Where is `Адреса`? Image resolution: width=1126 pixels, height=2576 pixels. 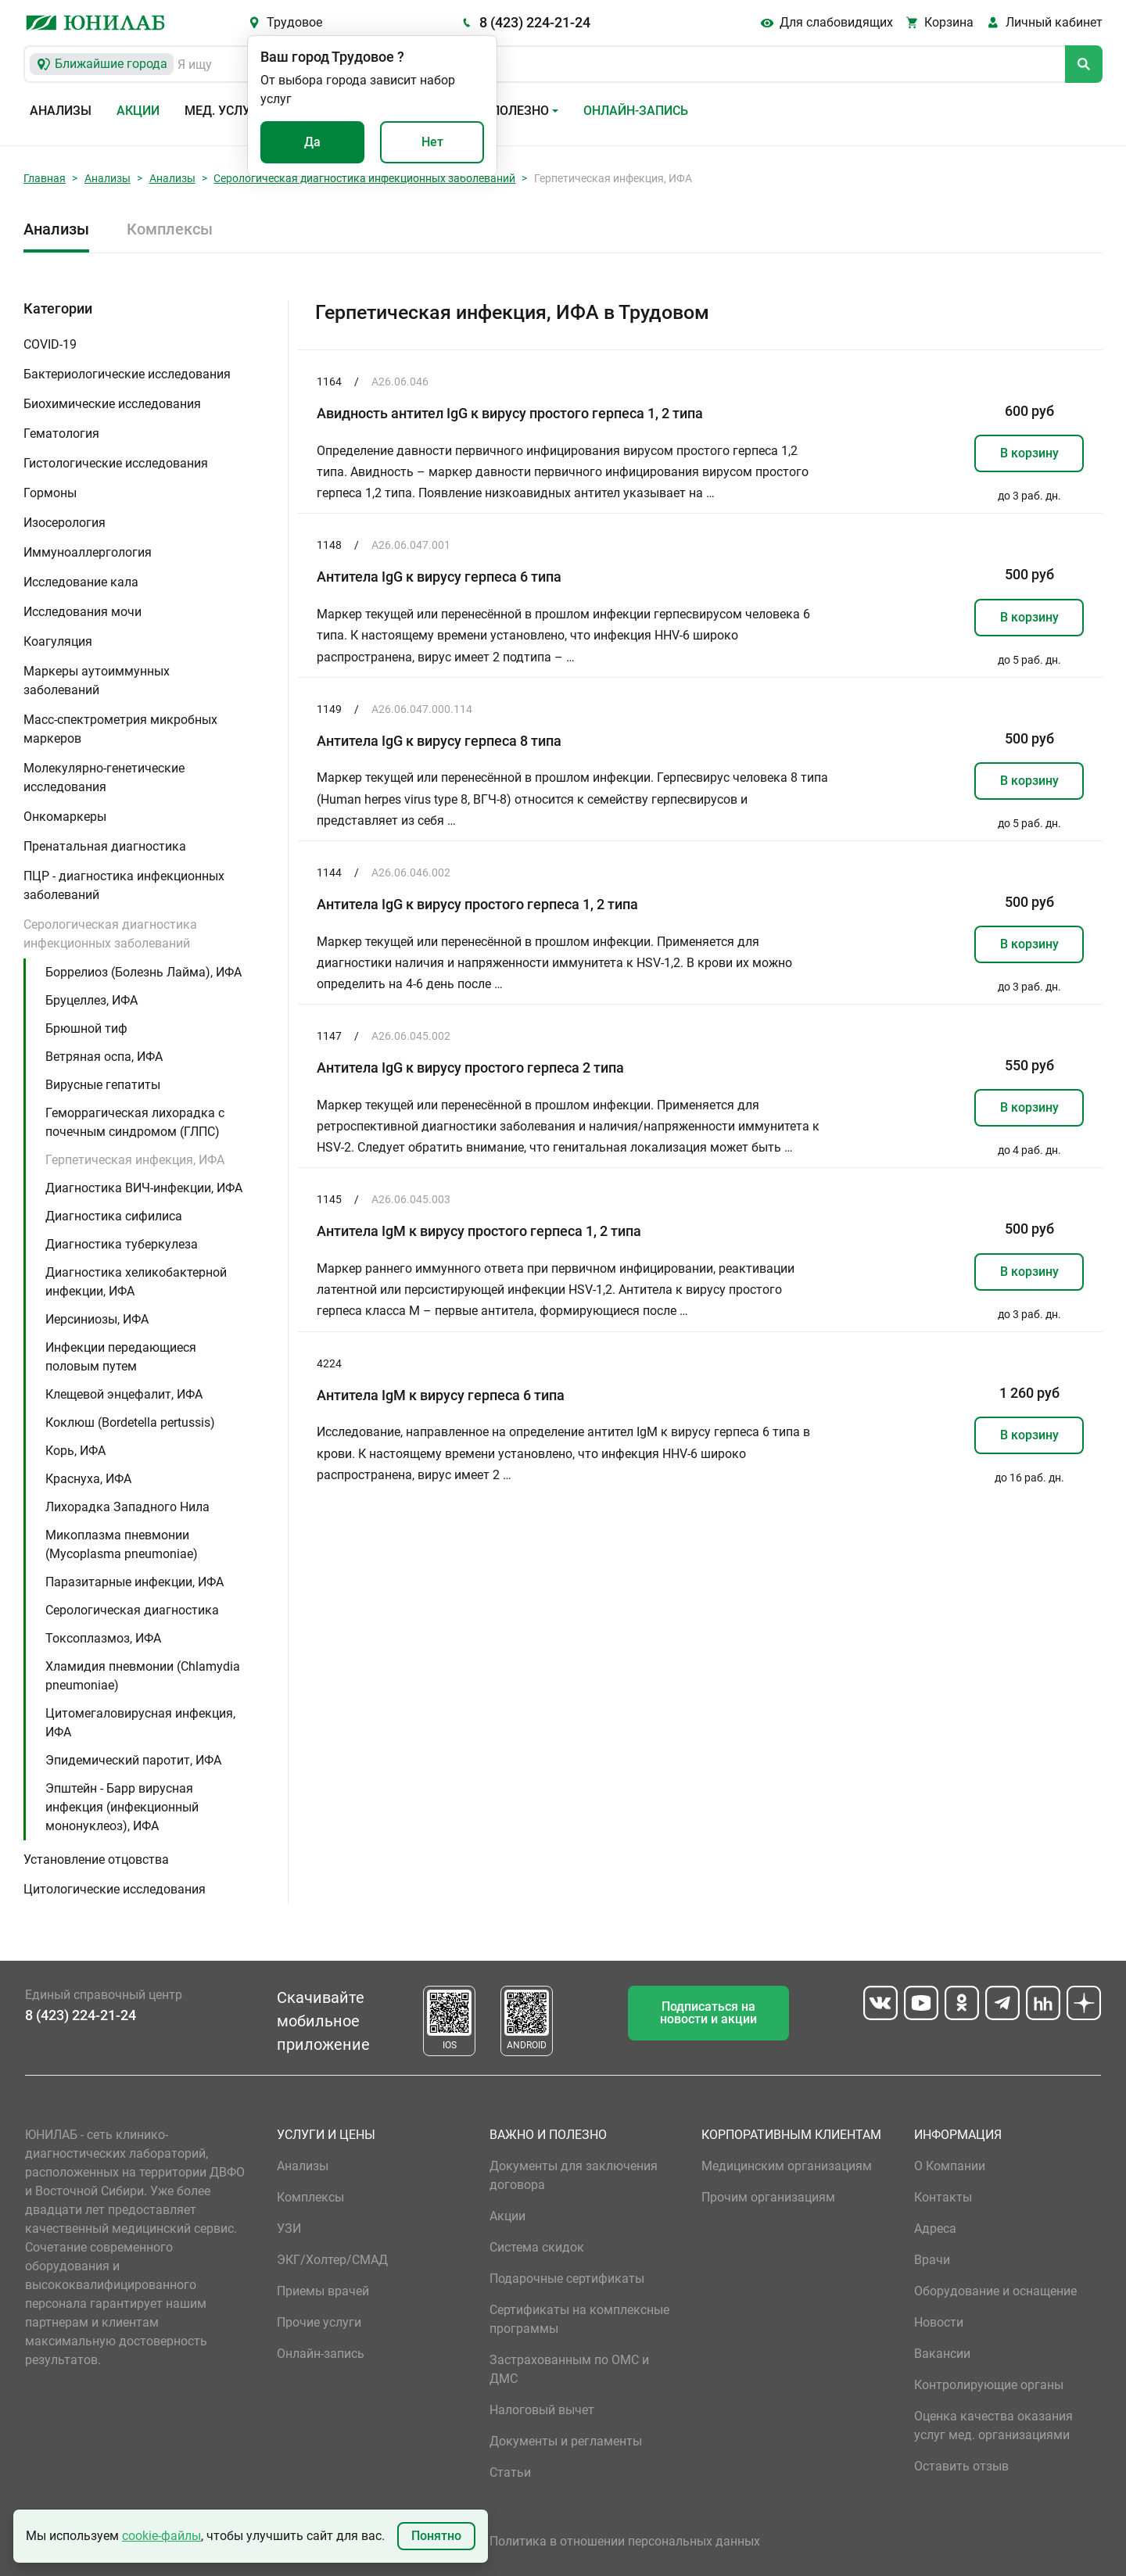 Адреса is located at coordinates (935, 2228).